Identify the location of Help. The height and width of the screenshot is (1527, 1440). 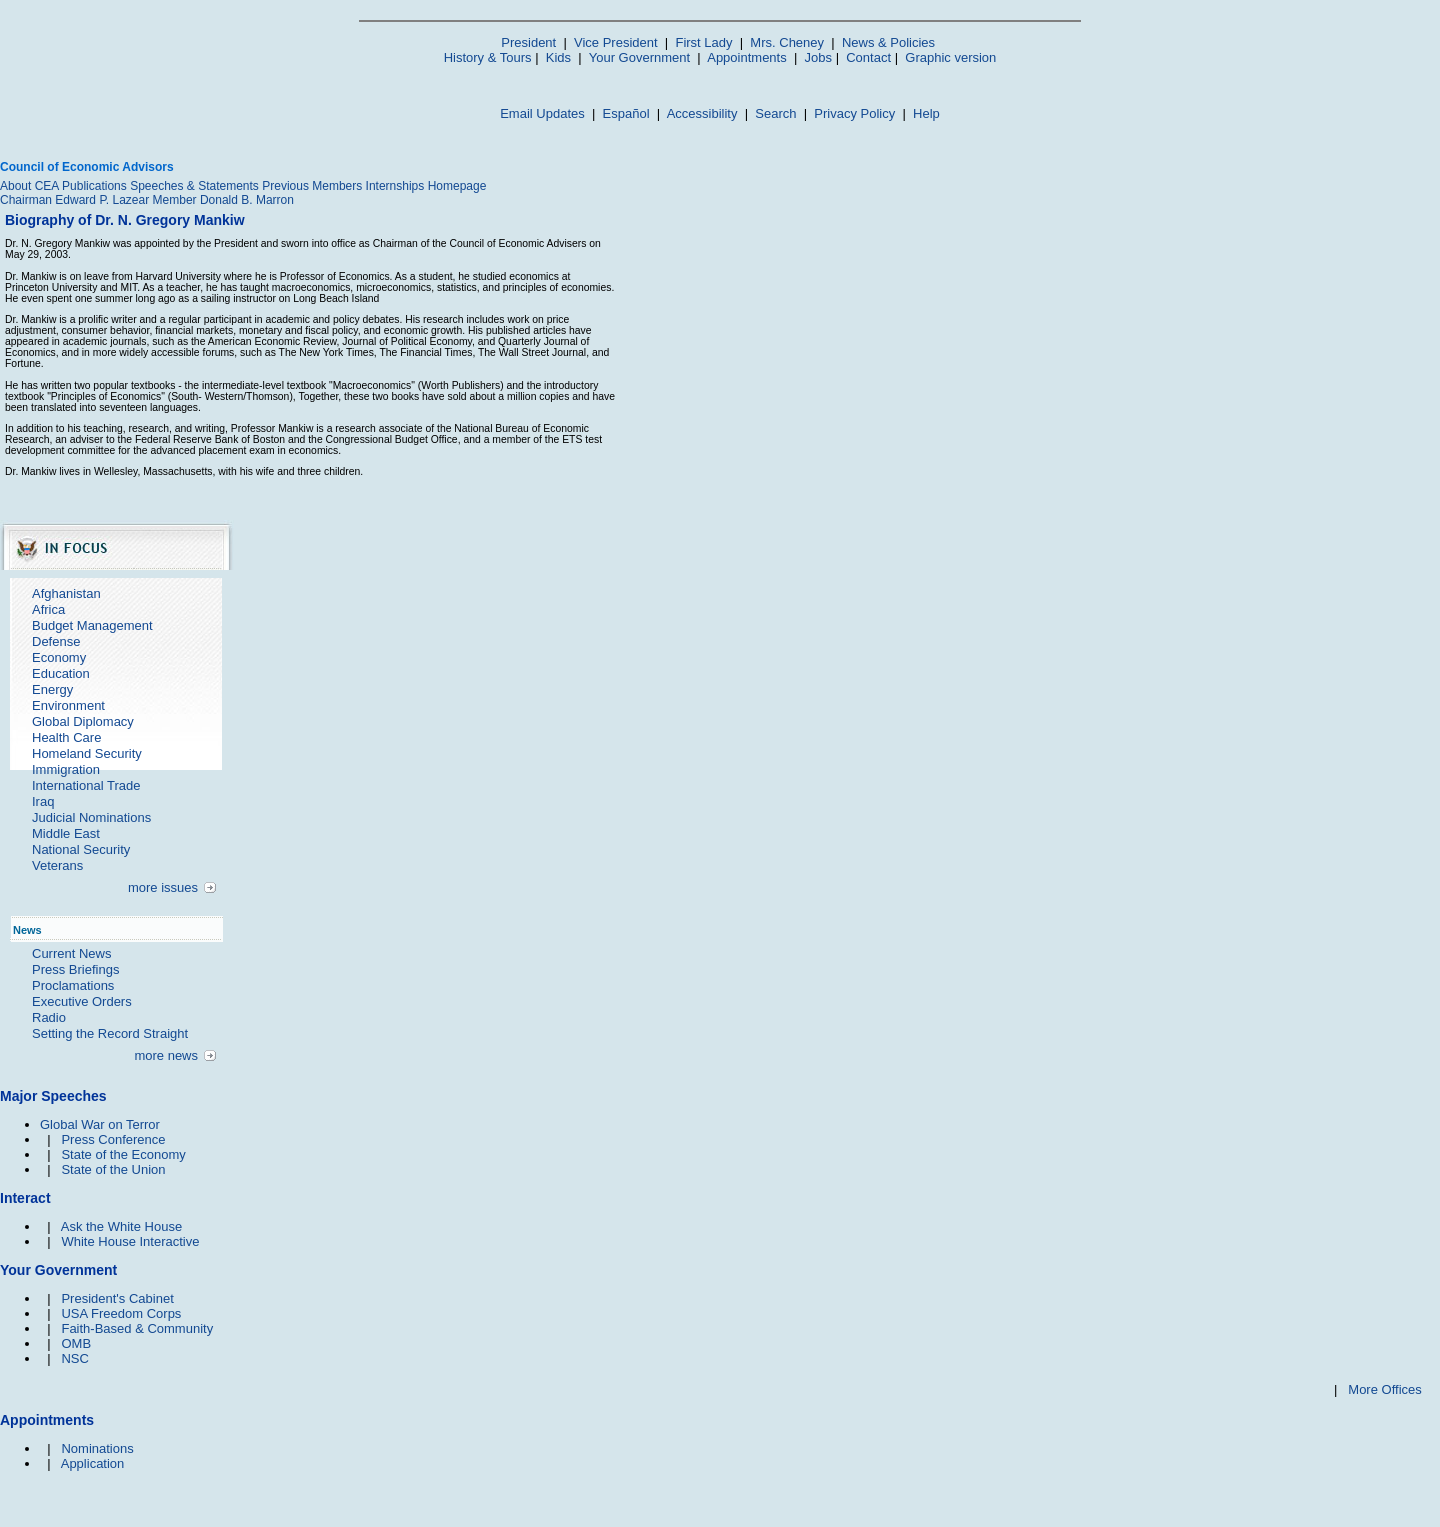
(926, 113).